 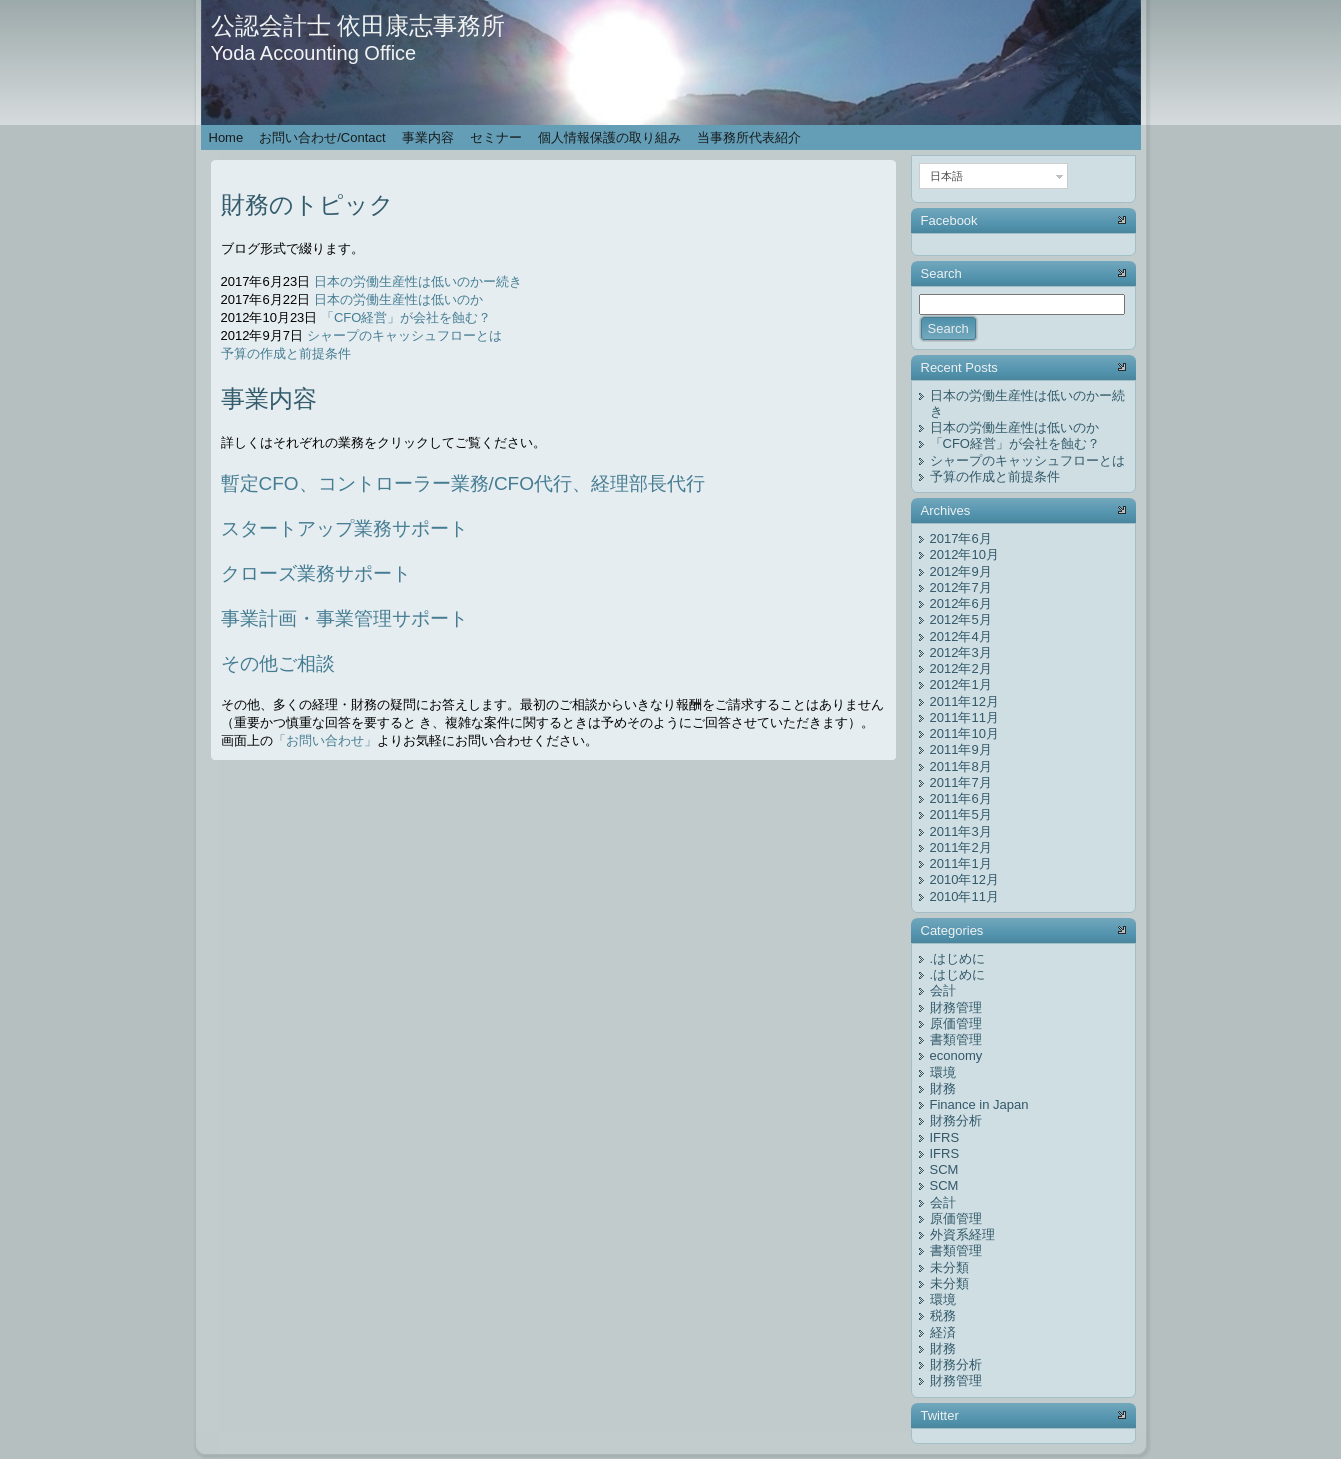 I want to click on 2011年1月, so click(x=961, y=863).